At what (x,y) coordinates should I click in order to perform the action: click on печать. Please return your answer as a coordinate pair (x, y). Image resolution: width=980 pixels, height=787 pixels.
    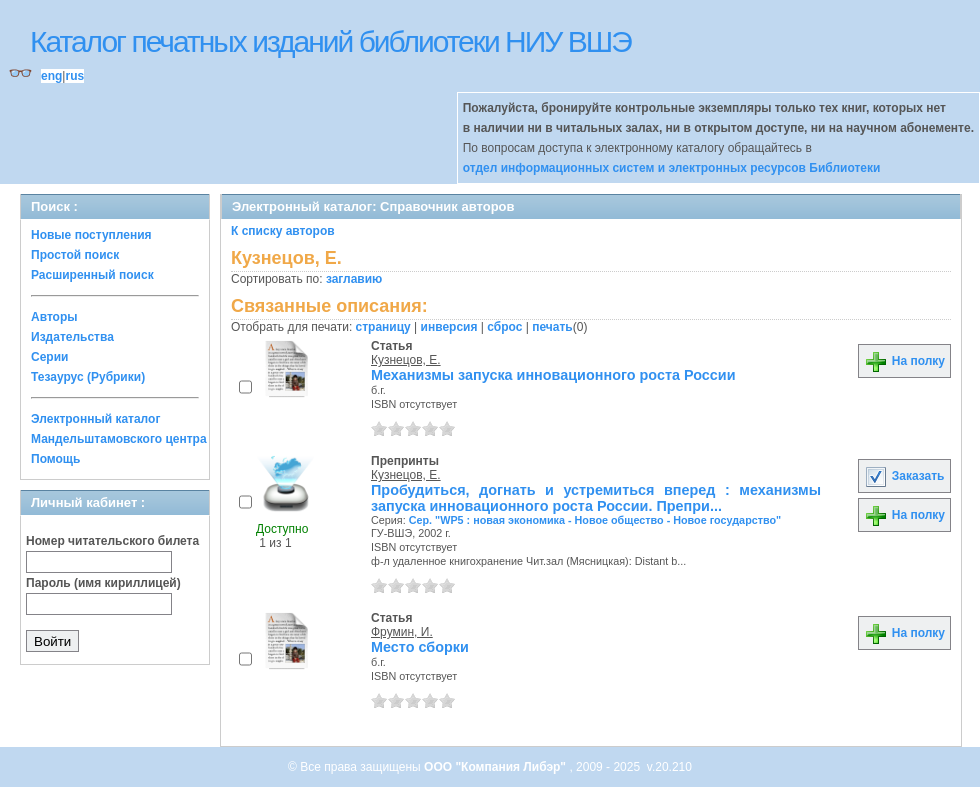
    Looking at the image, I should click on (552, 327).